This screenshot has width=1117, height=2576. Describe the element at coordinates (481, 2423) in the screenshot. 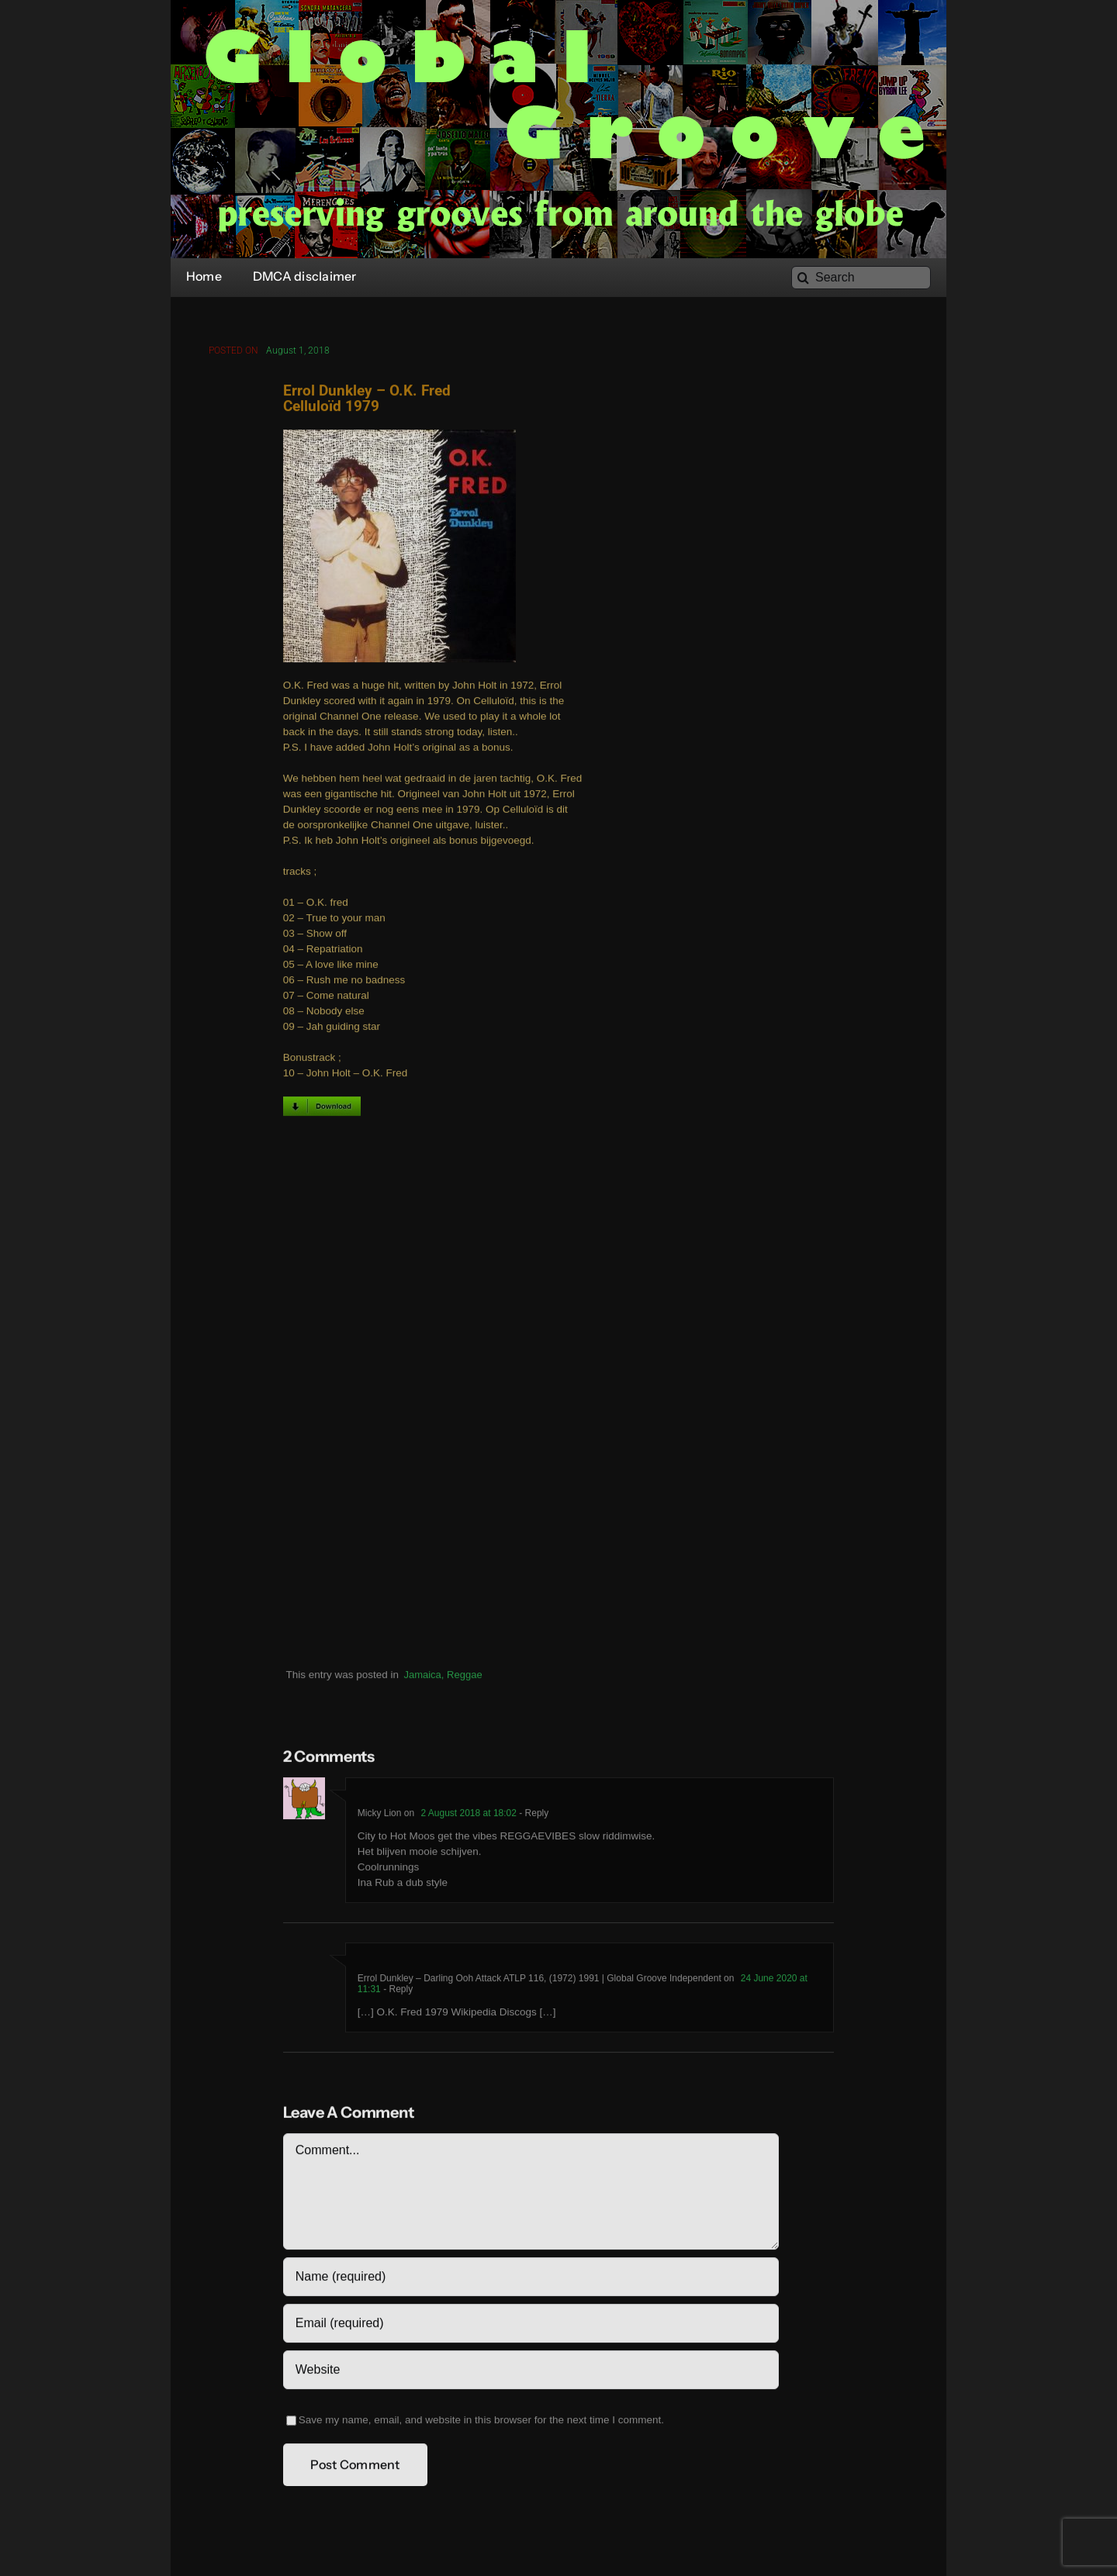

I see `Save my name, email, and website in this browser for the next time I comment.` at that location.